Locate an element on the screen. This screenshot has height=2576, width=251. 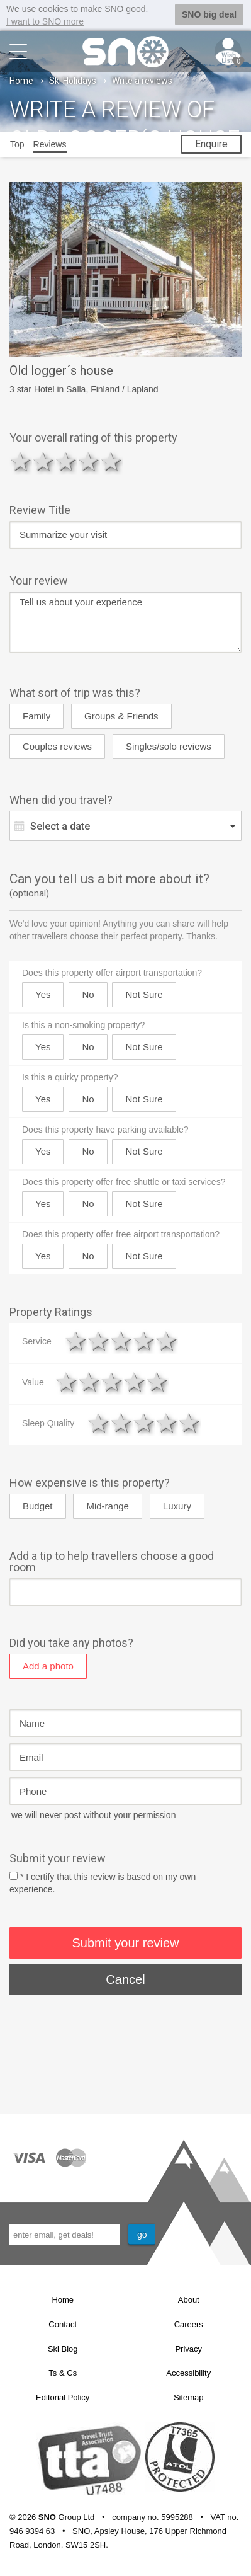
2 stars is located at coordinates (43, 461).